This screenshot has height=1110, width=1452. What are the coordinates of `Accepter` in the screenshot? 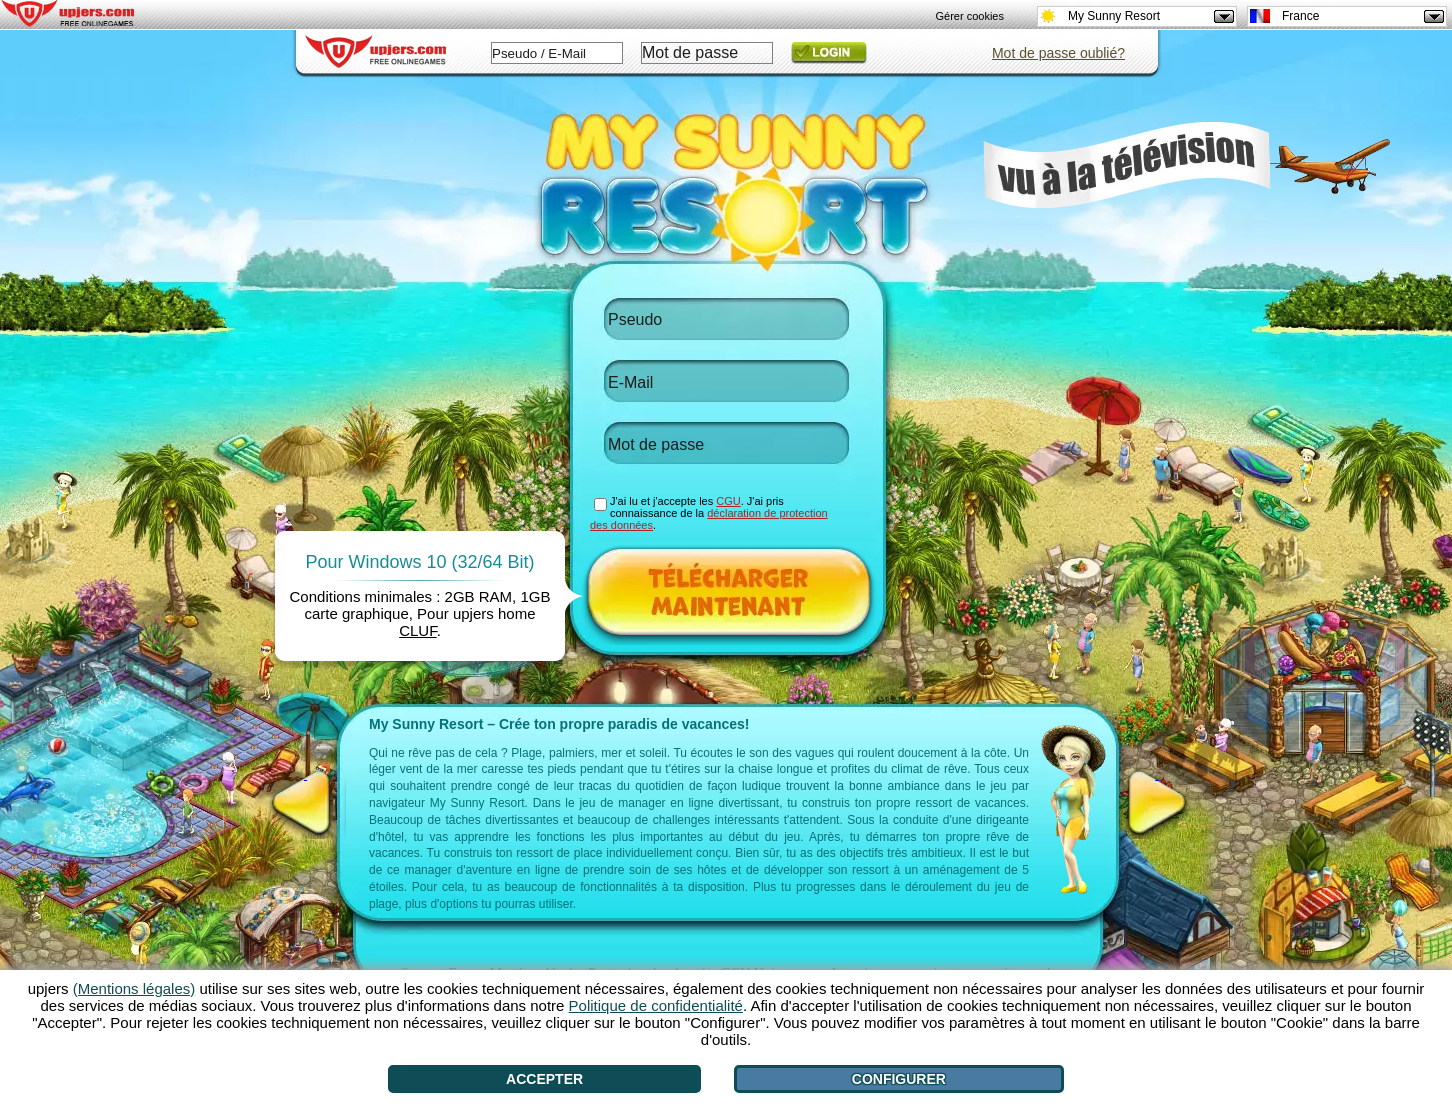 It's located at (544, 1079).